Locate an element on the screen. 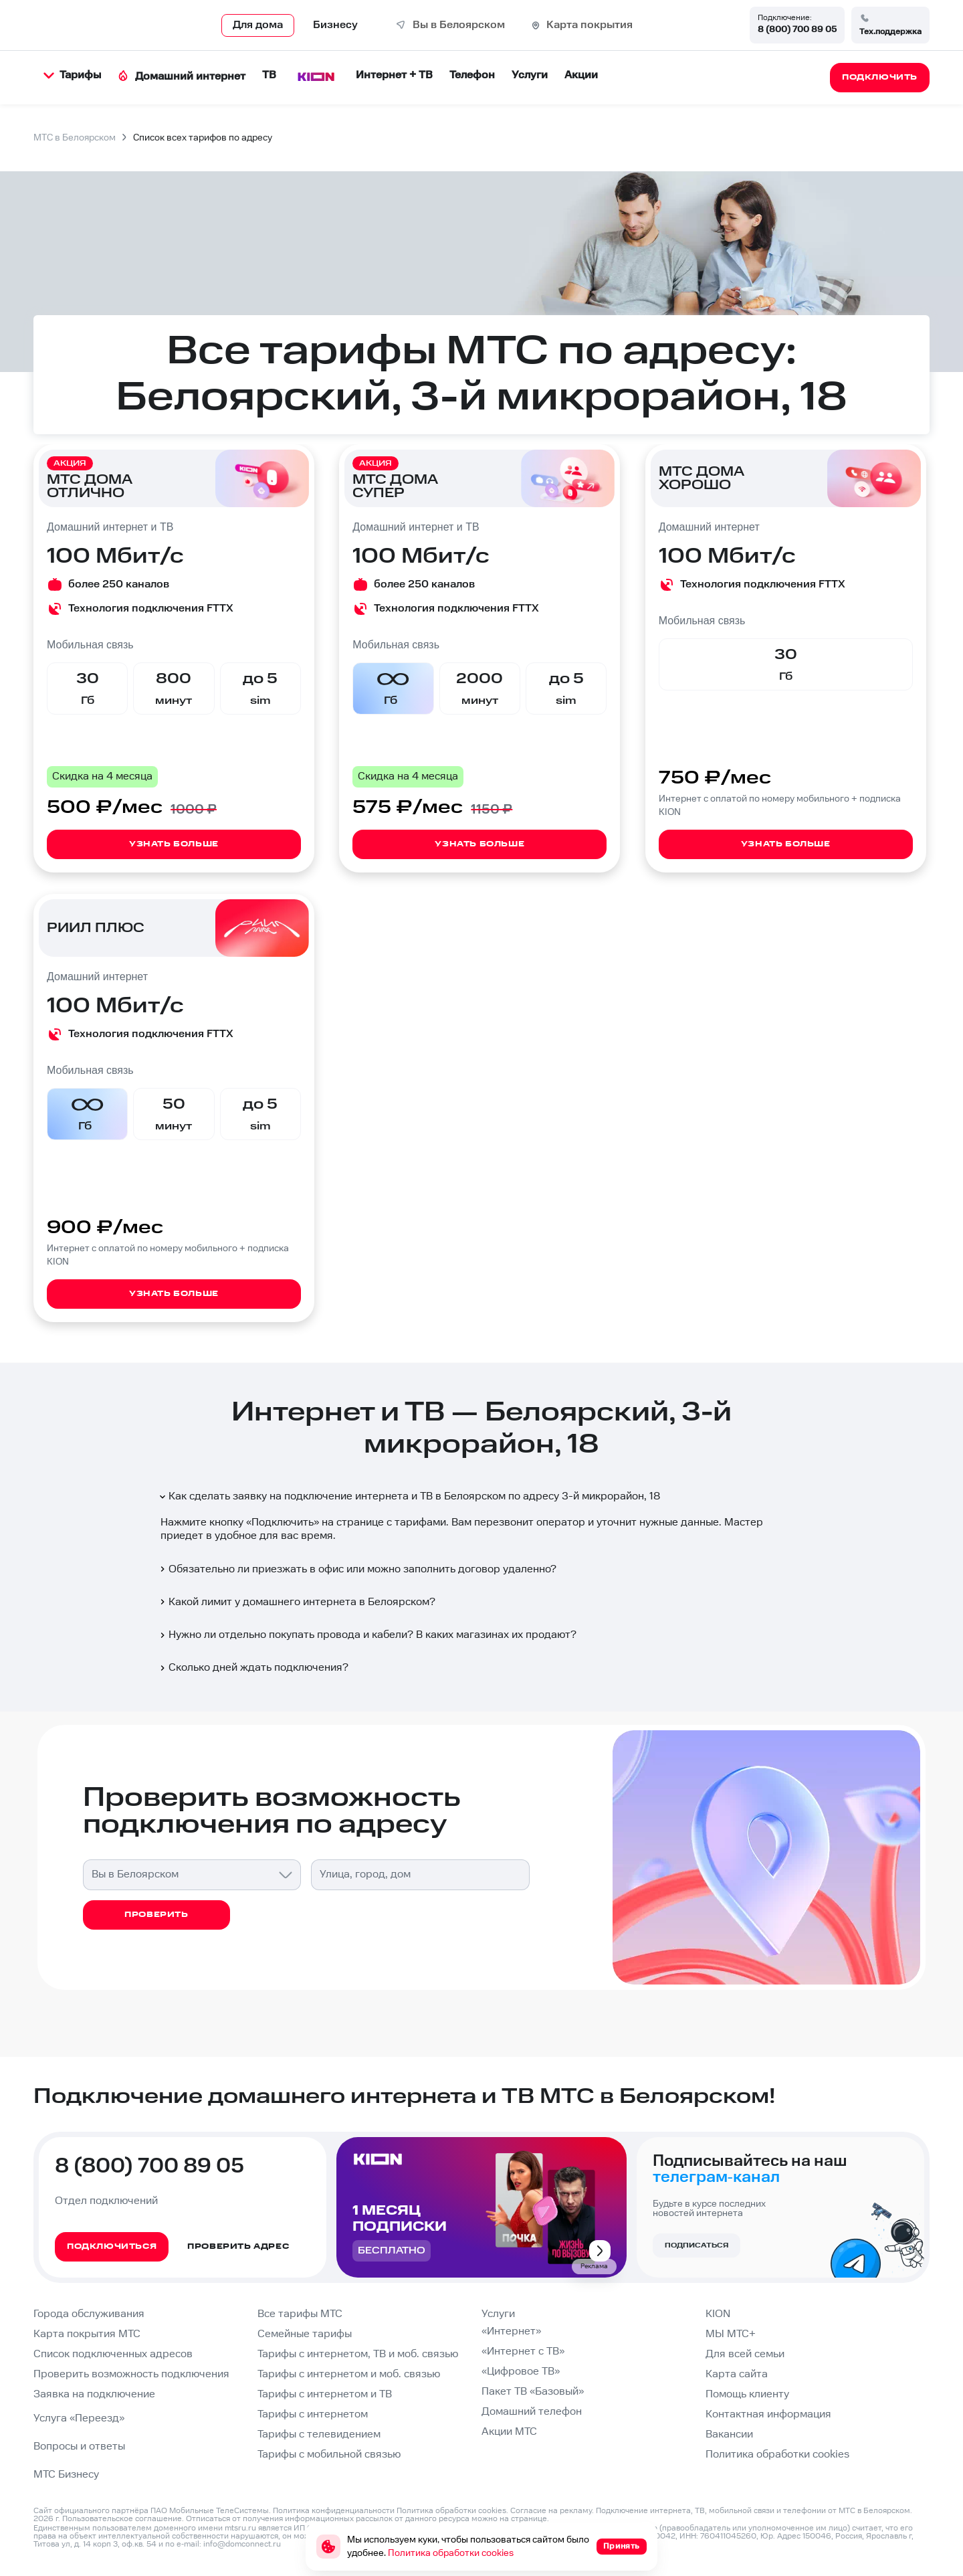  Карта покрытия МТС is located at coordinates (86, 2334).